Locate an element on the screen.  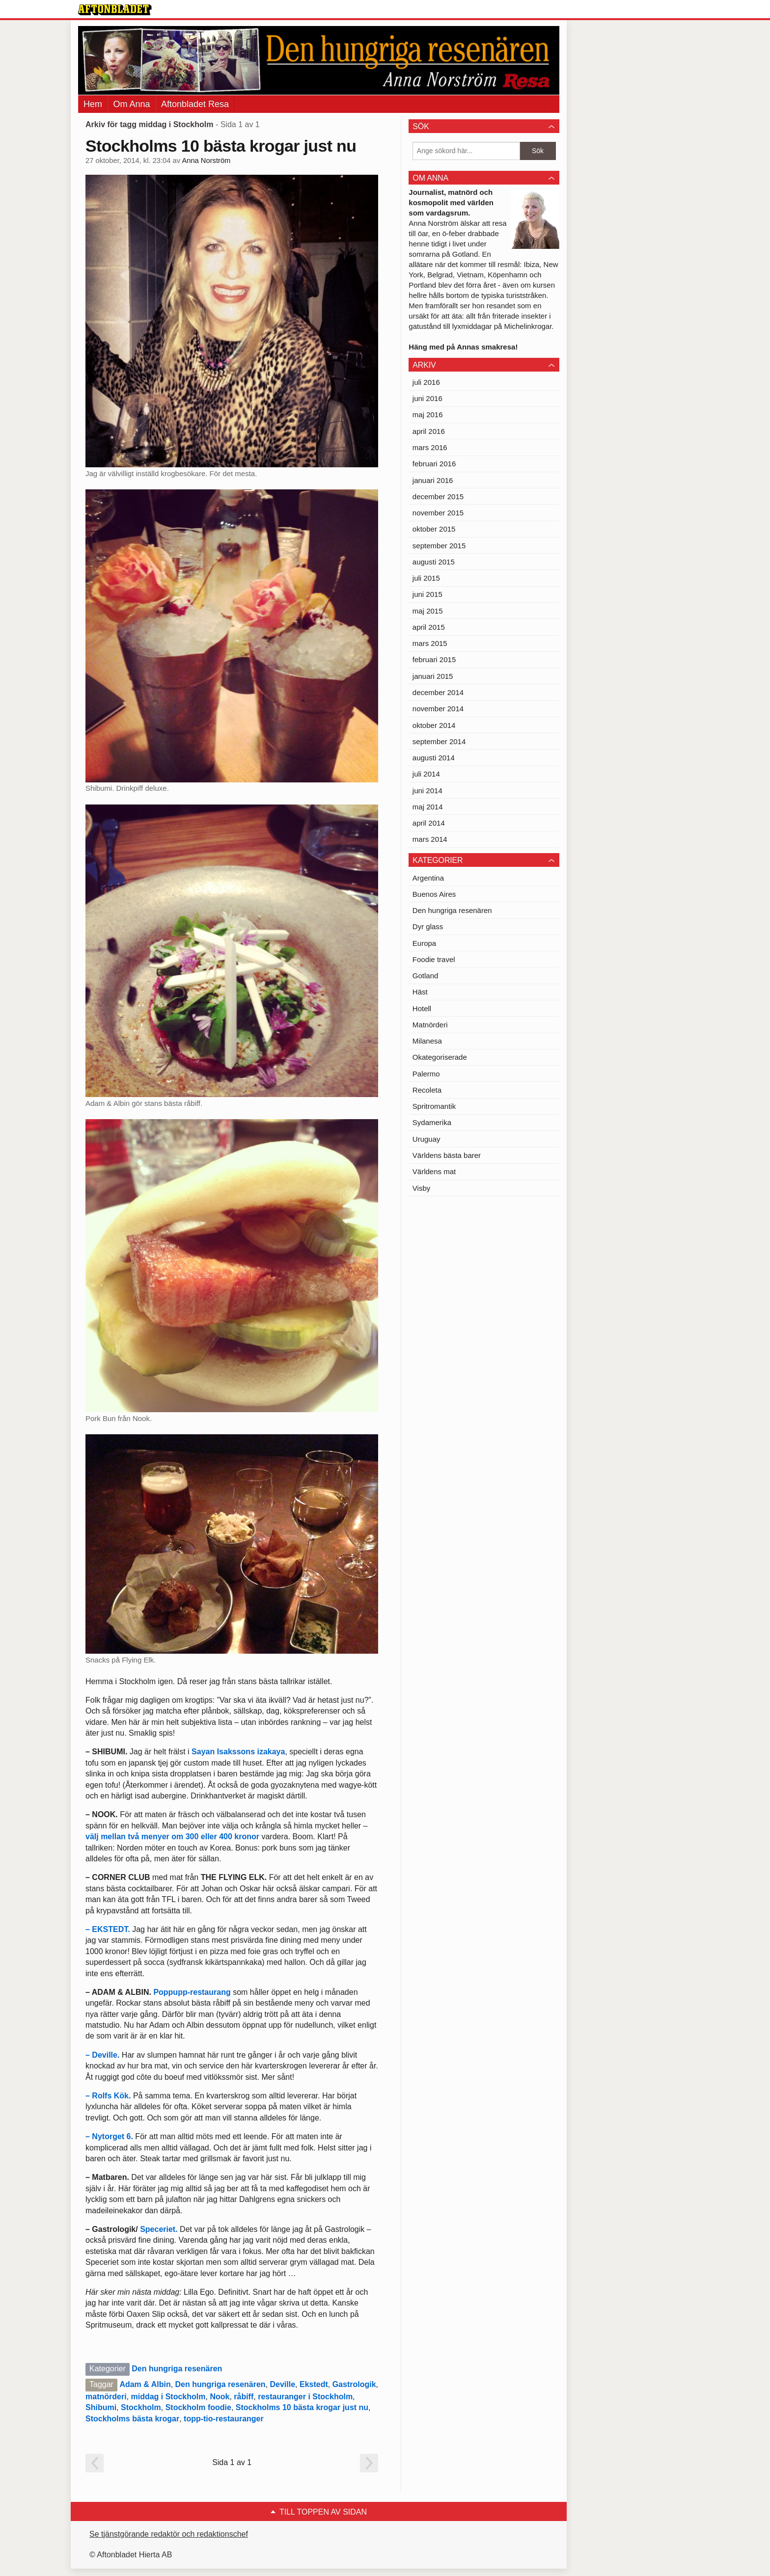
Uruguay is located at coordinates (426, 1139).